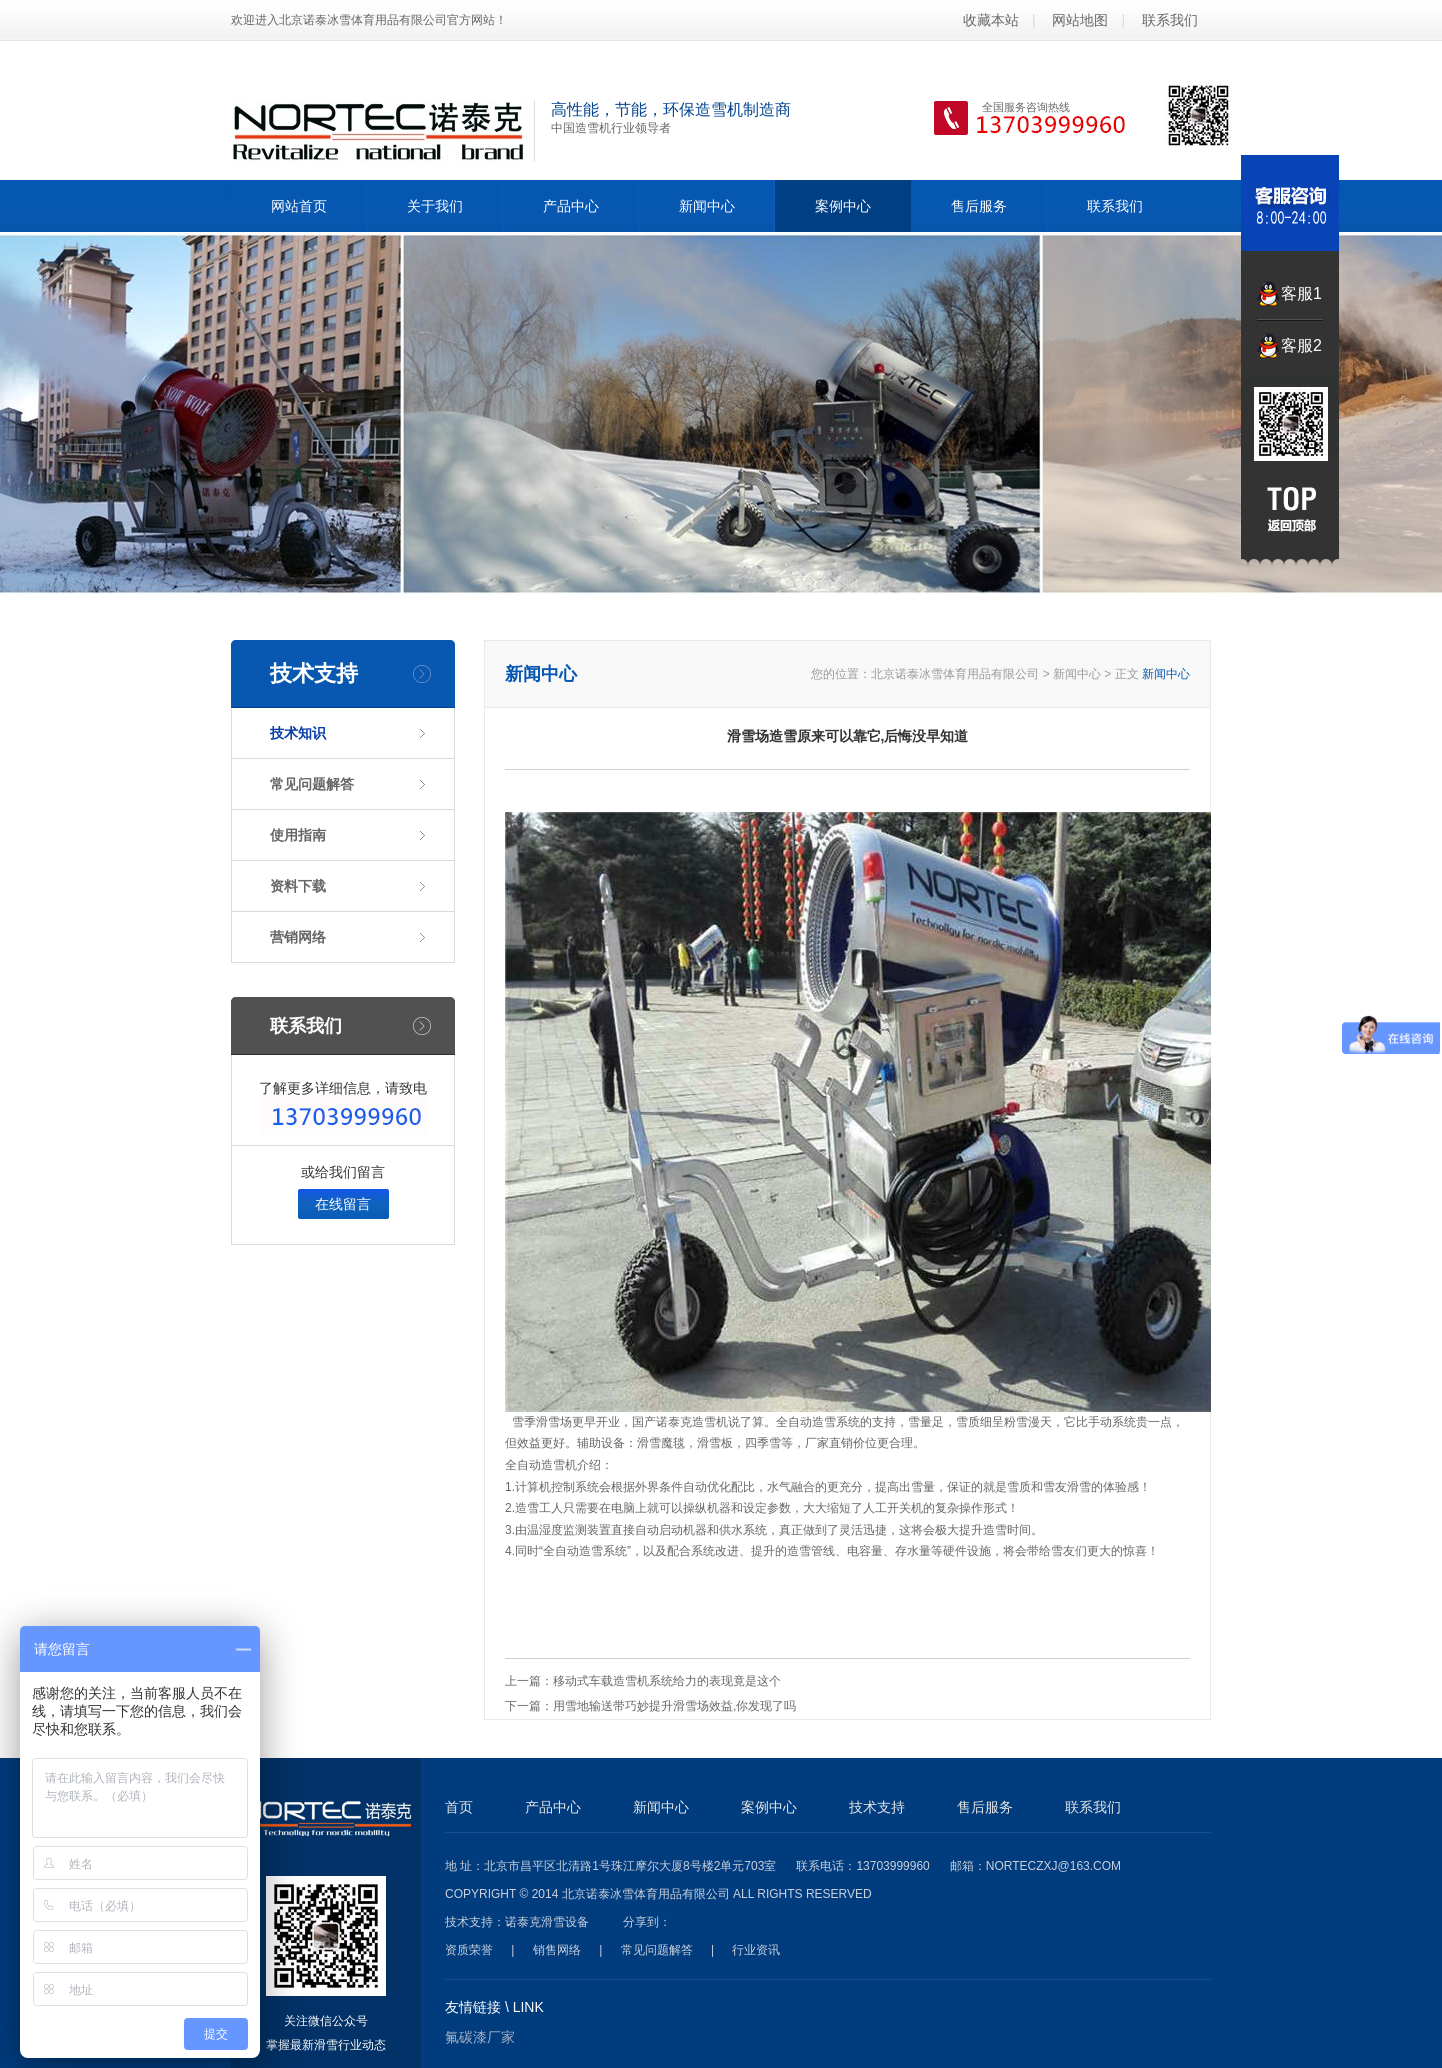  What do you see at coordinates (298, 937) in the screenshot?
I see `营销网络` at bounding box center [298, 937].